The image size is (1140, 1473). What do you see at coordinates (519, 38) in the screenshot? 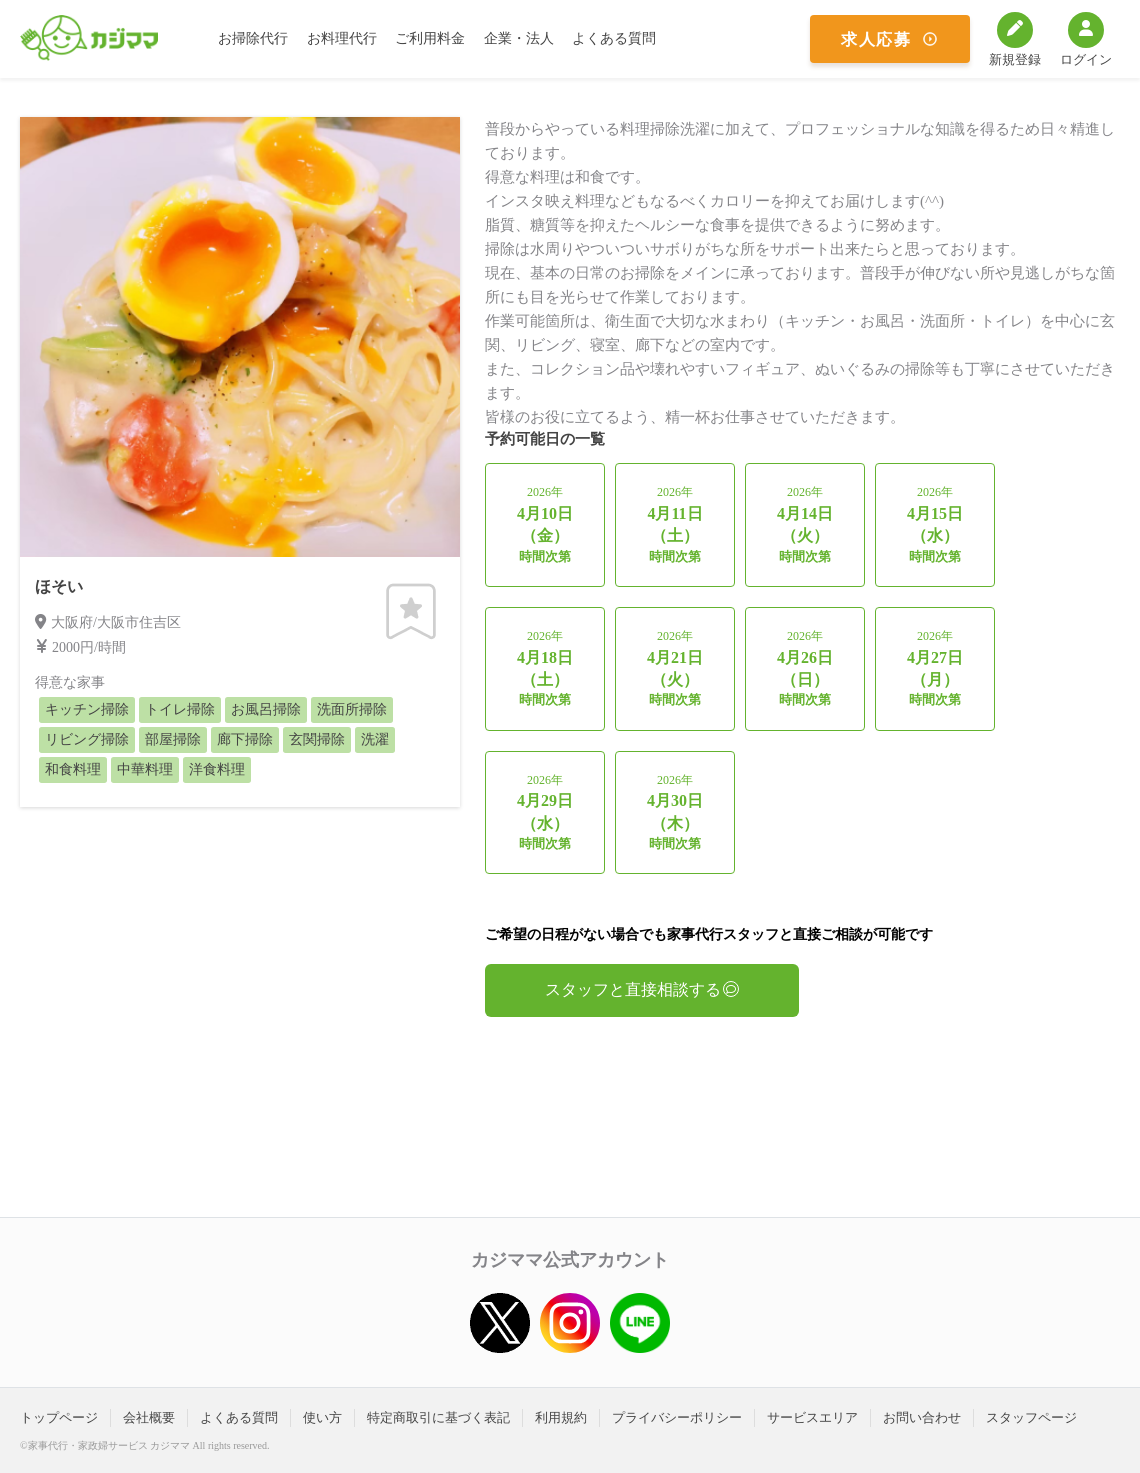
I see `企業・法人` at bounding box center [519, 38].